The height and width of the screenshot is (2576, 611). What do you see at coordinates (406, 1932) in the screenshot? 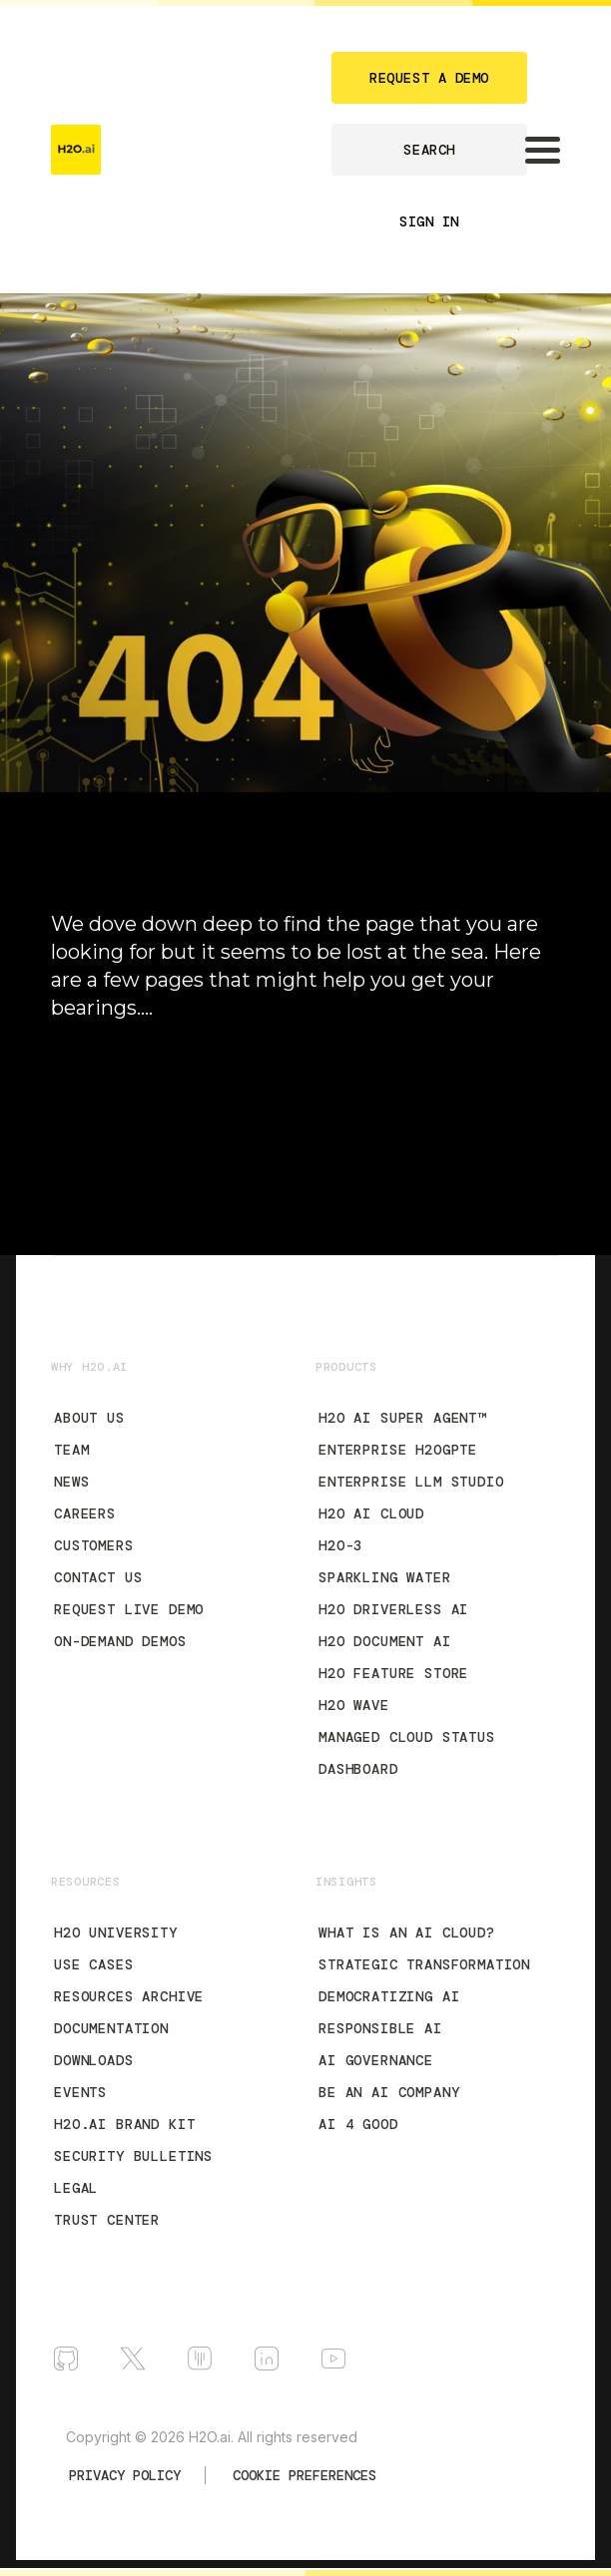
I see `What is an AI Cloud?` at bounding box center [406, 1932].